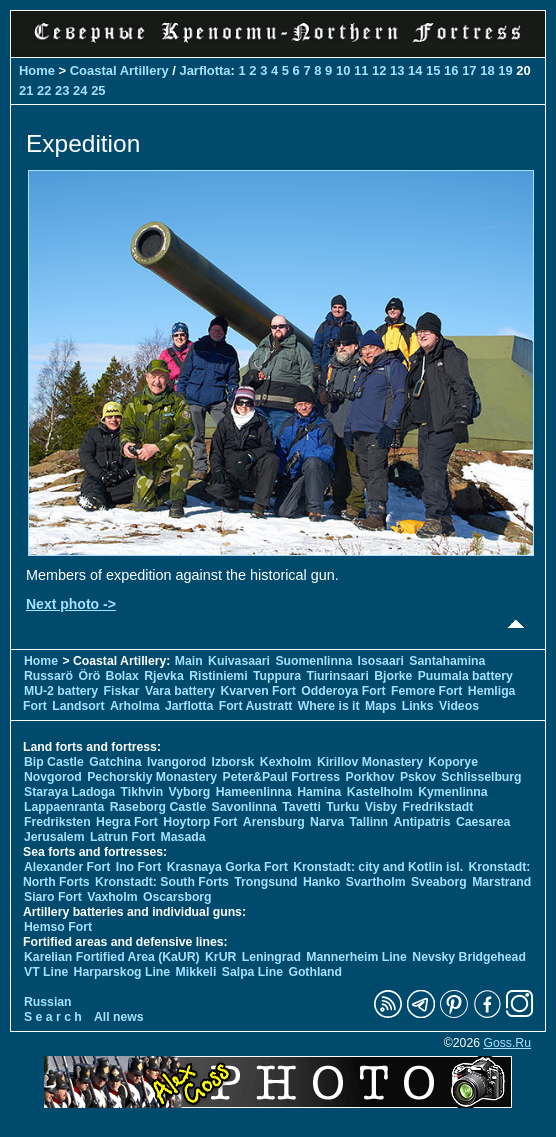  What do you see at coordinates (327, 822) in the screenshot?
I see `Narva` at bounding box center [327, 822].